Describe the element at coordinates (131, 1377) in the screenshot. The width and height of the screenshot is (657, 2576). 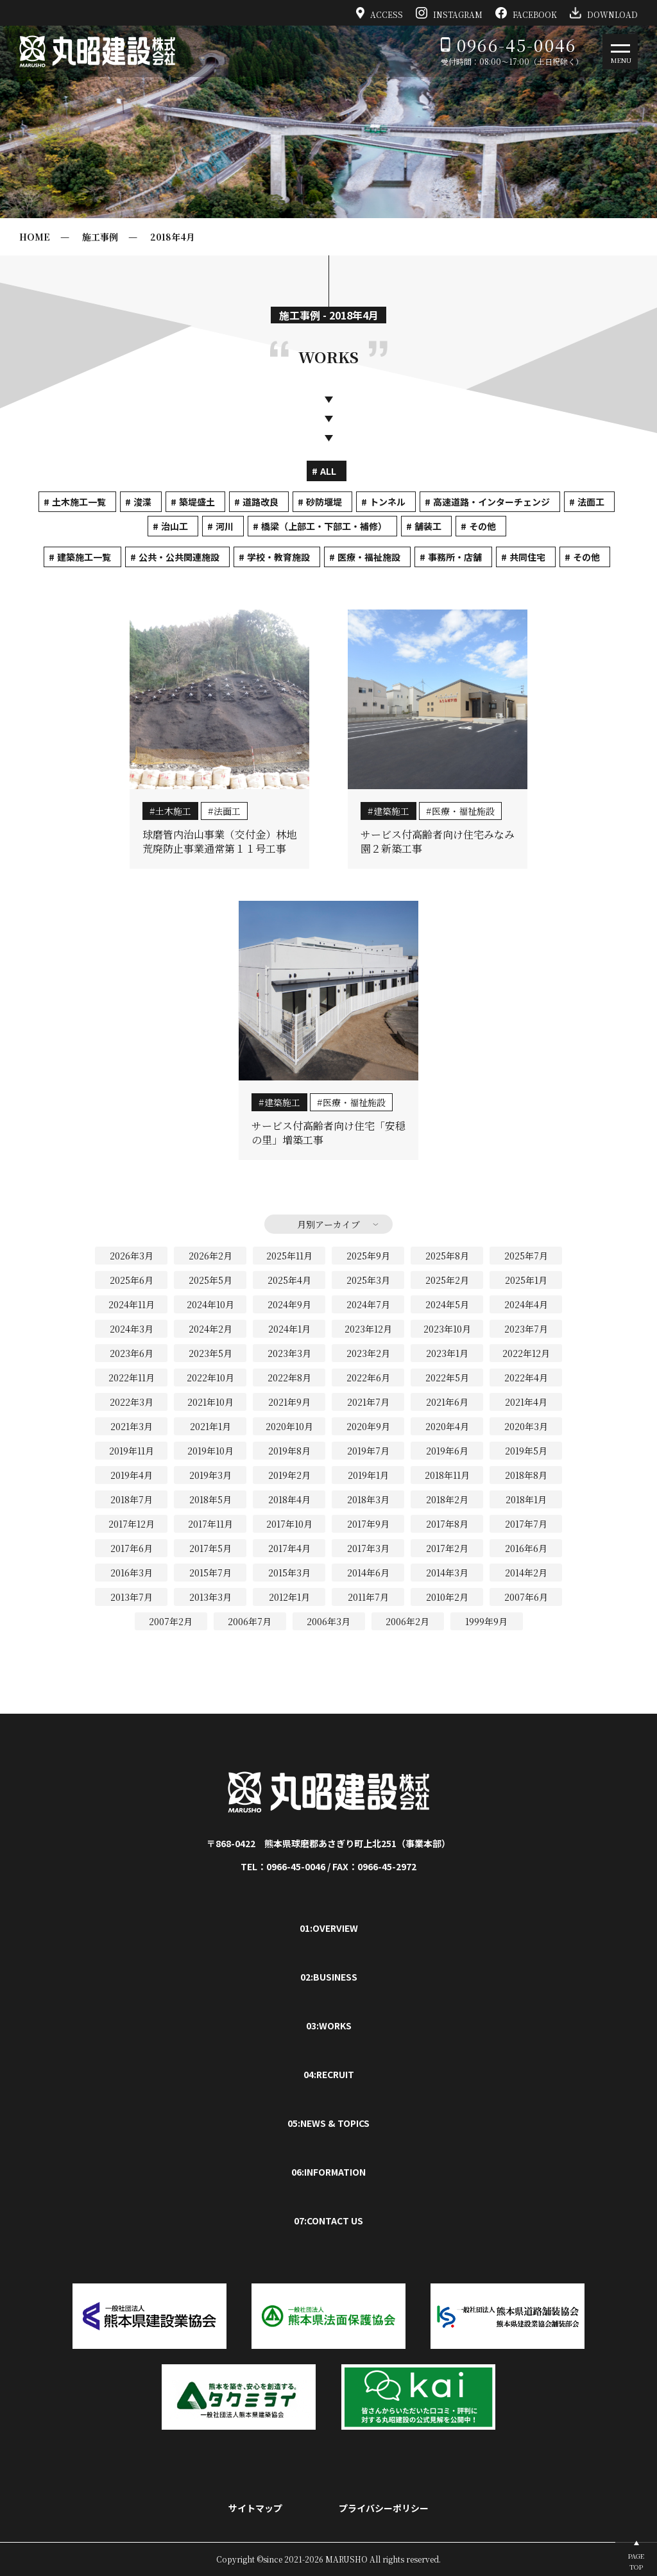
I see `2022年11月` at that location.